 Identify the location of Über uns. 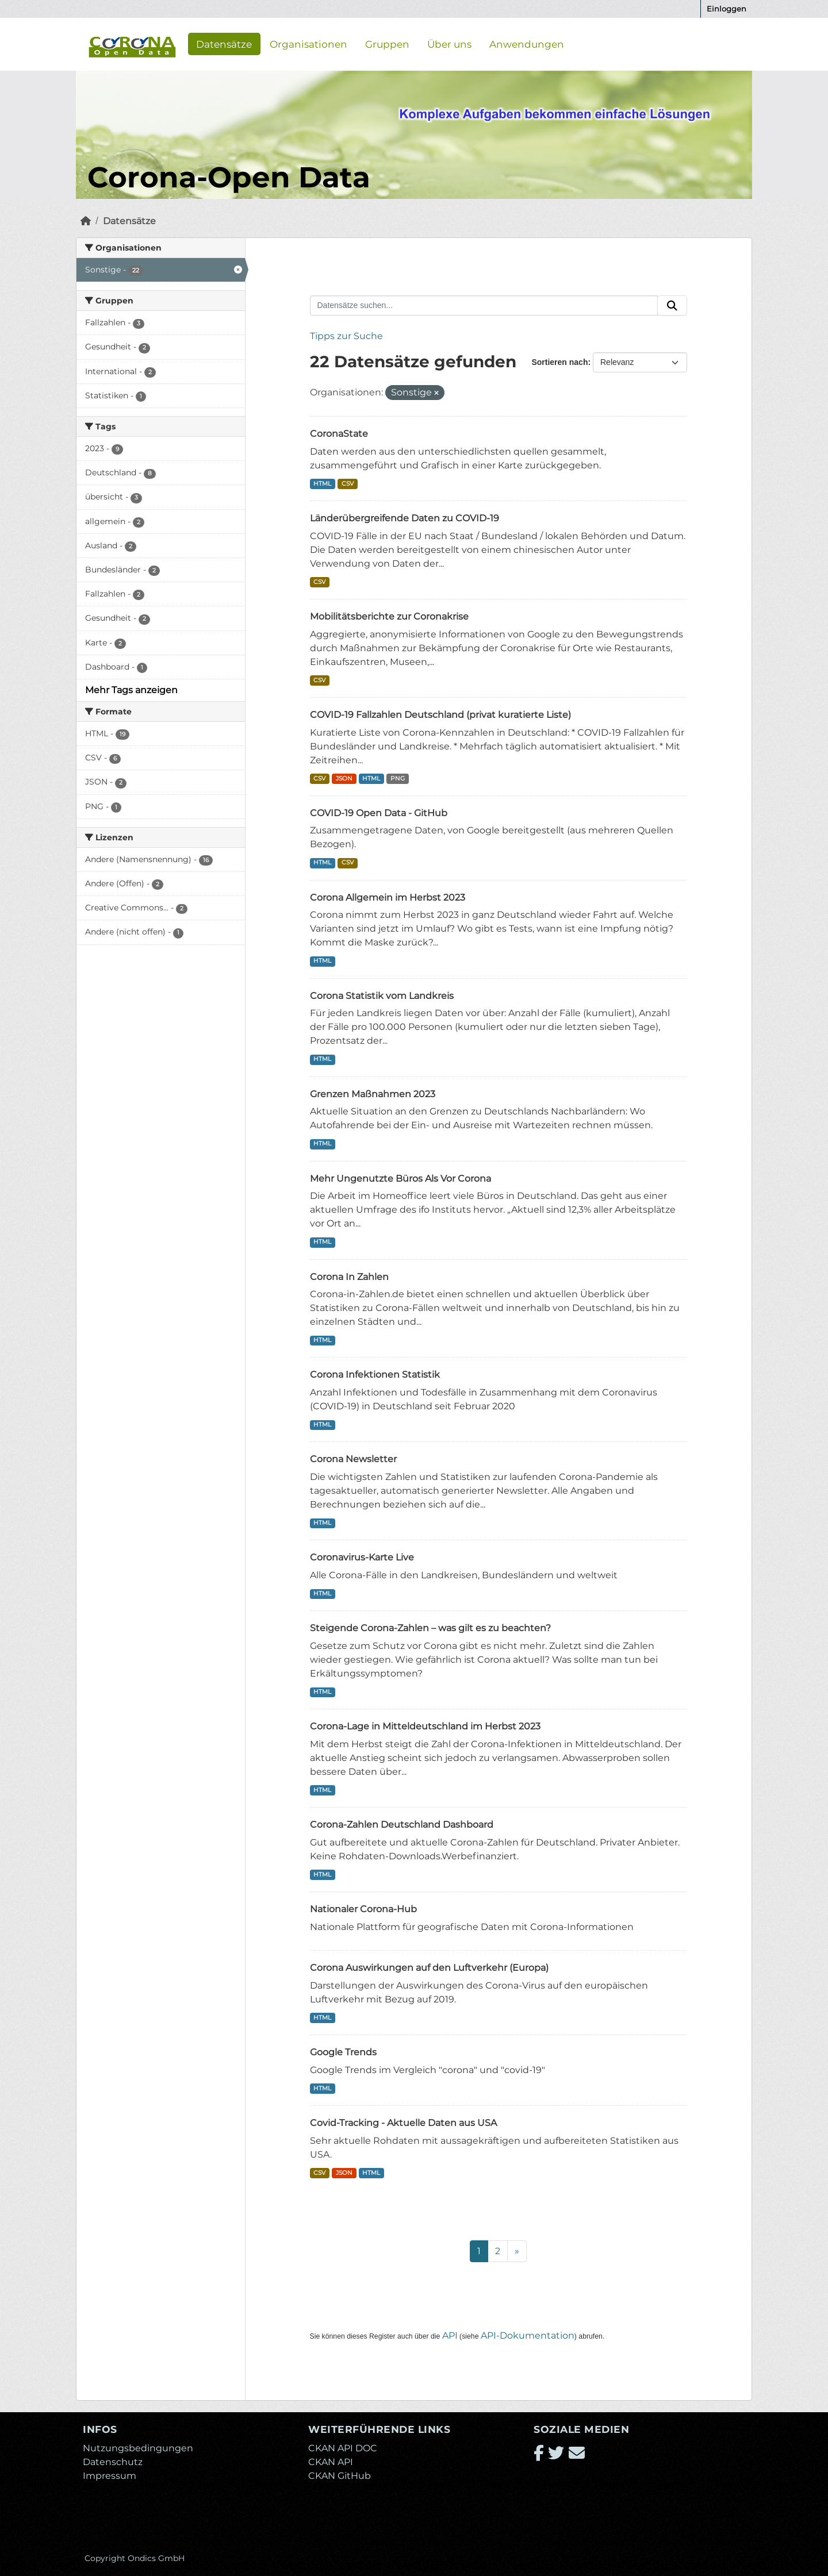
(449, 43).